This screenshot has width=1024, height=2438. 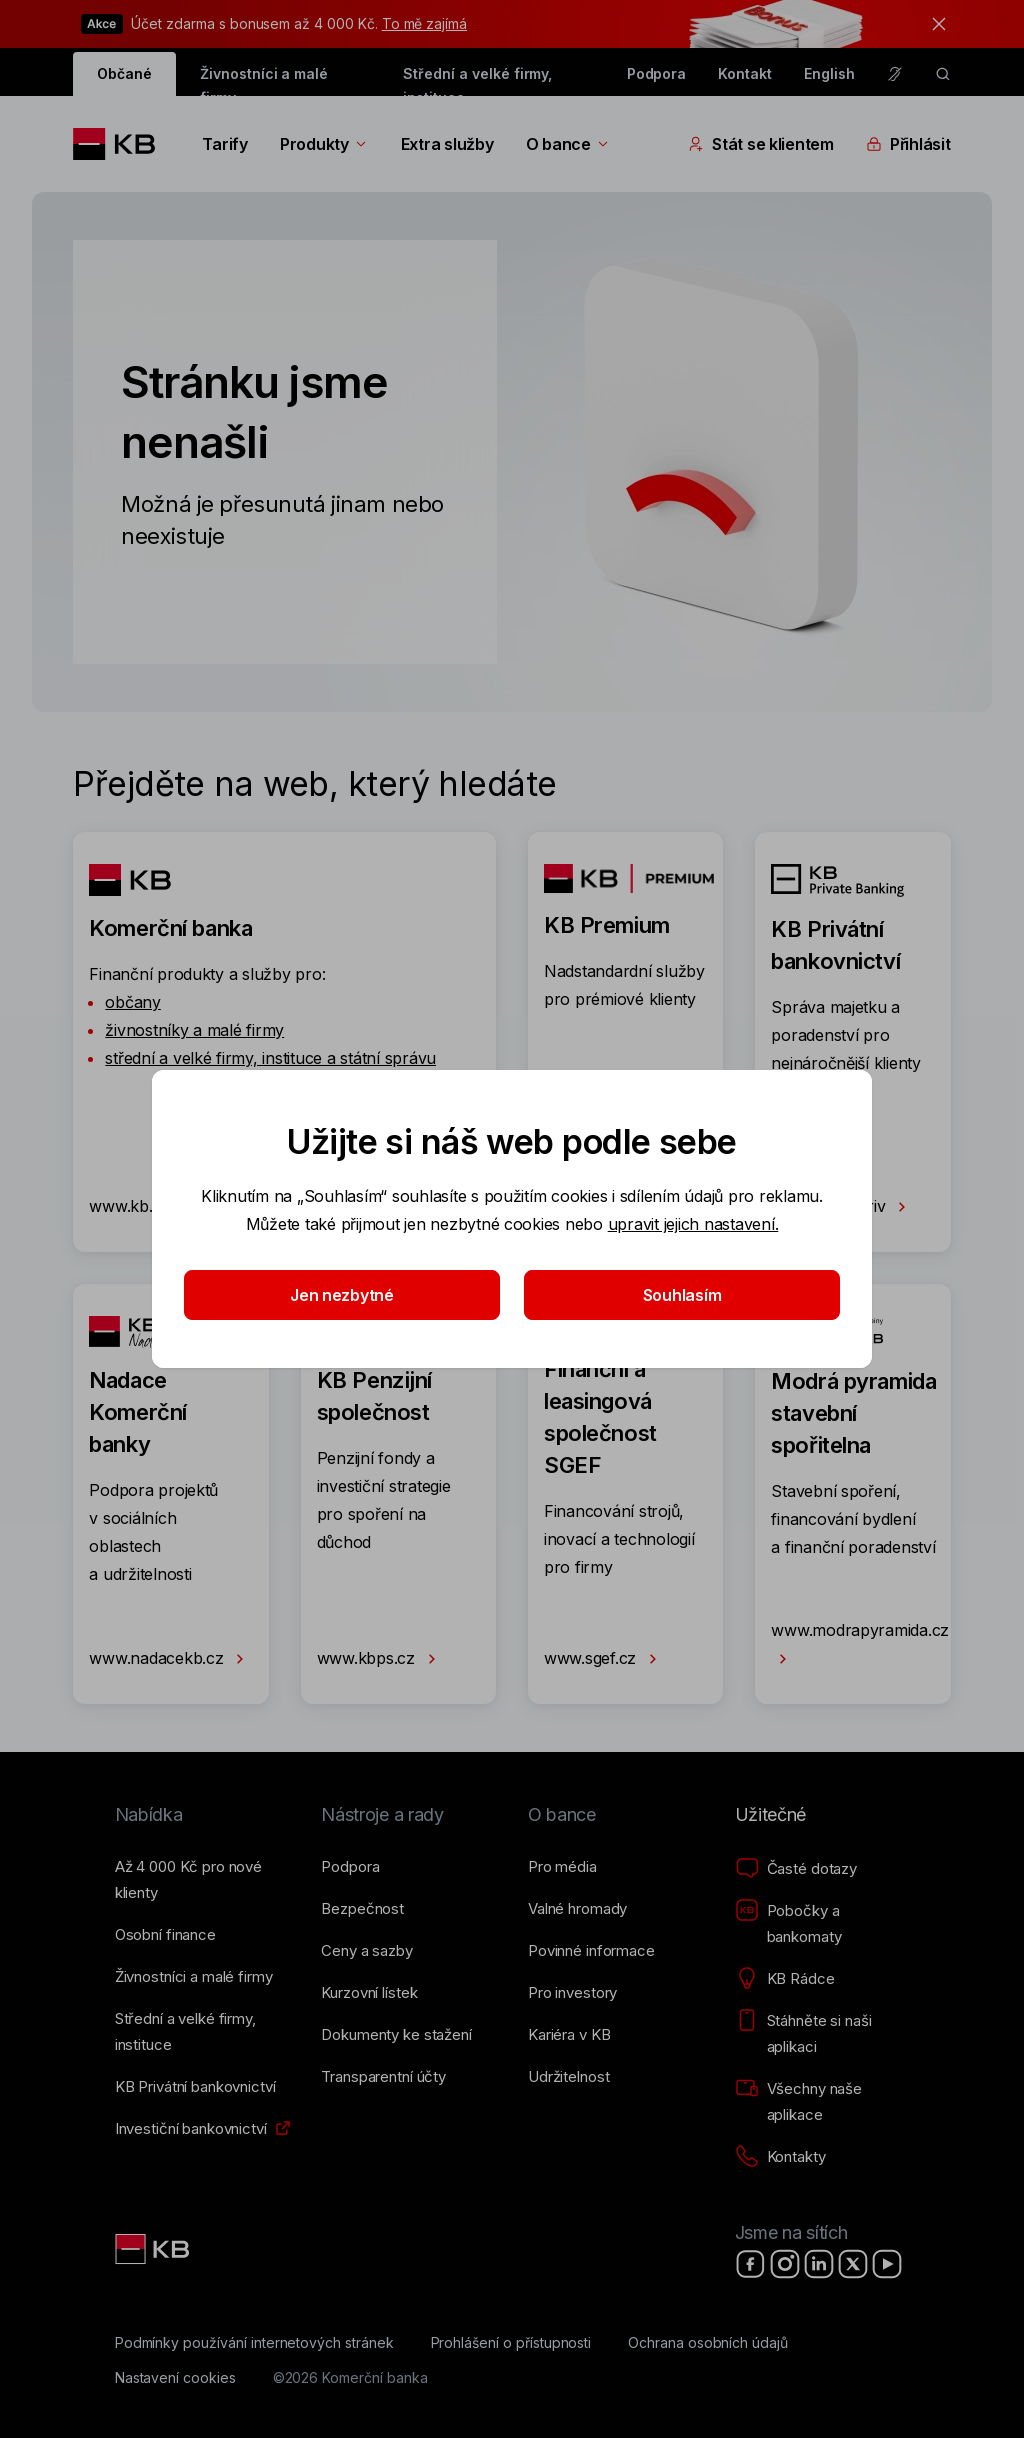 I want to click on [Investiční bankovnictví], so click(x=191, y=2129).